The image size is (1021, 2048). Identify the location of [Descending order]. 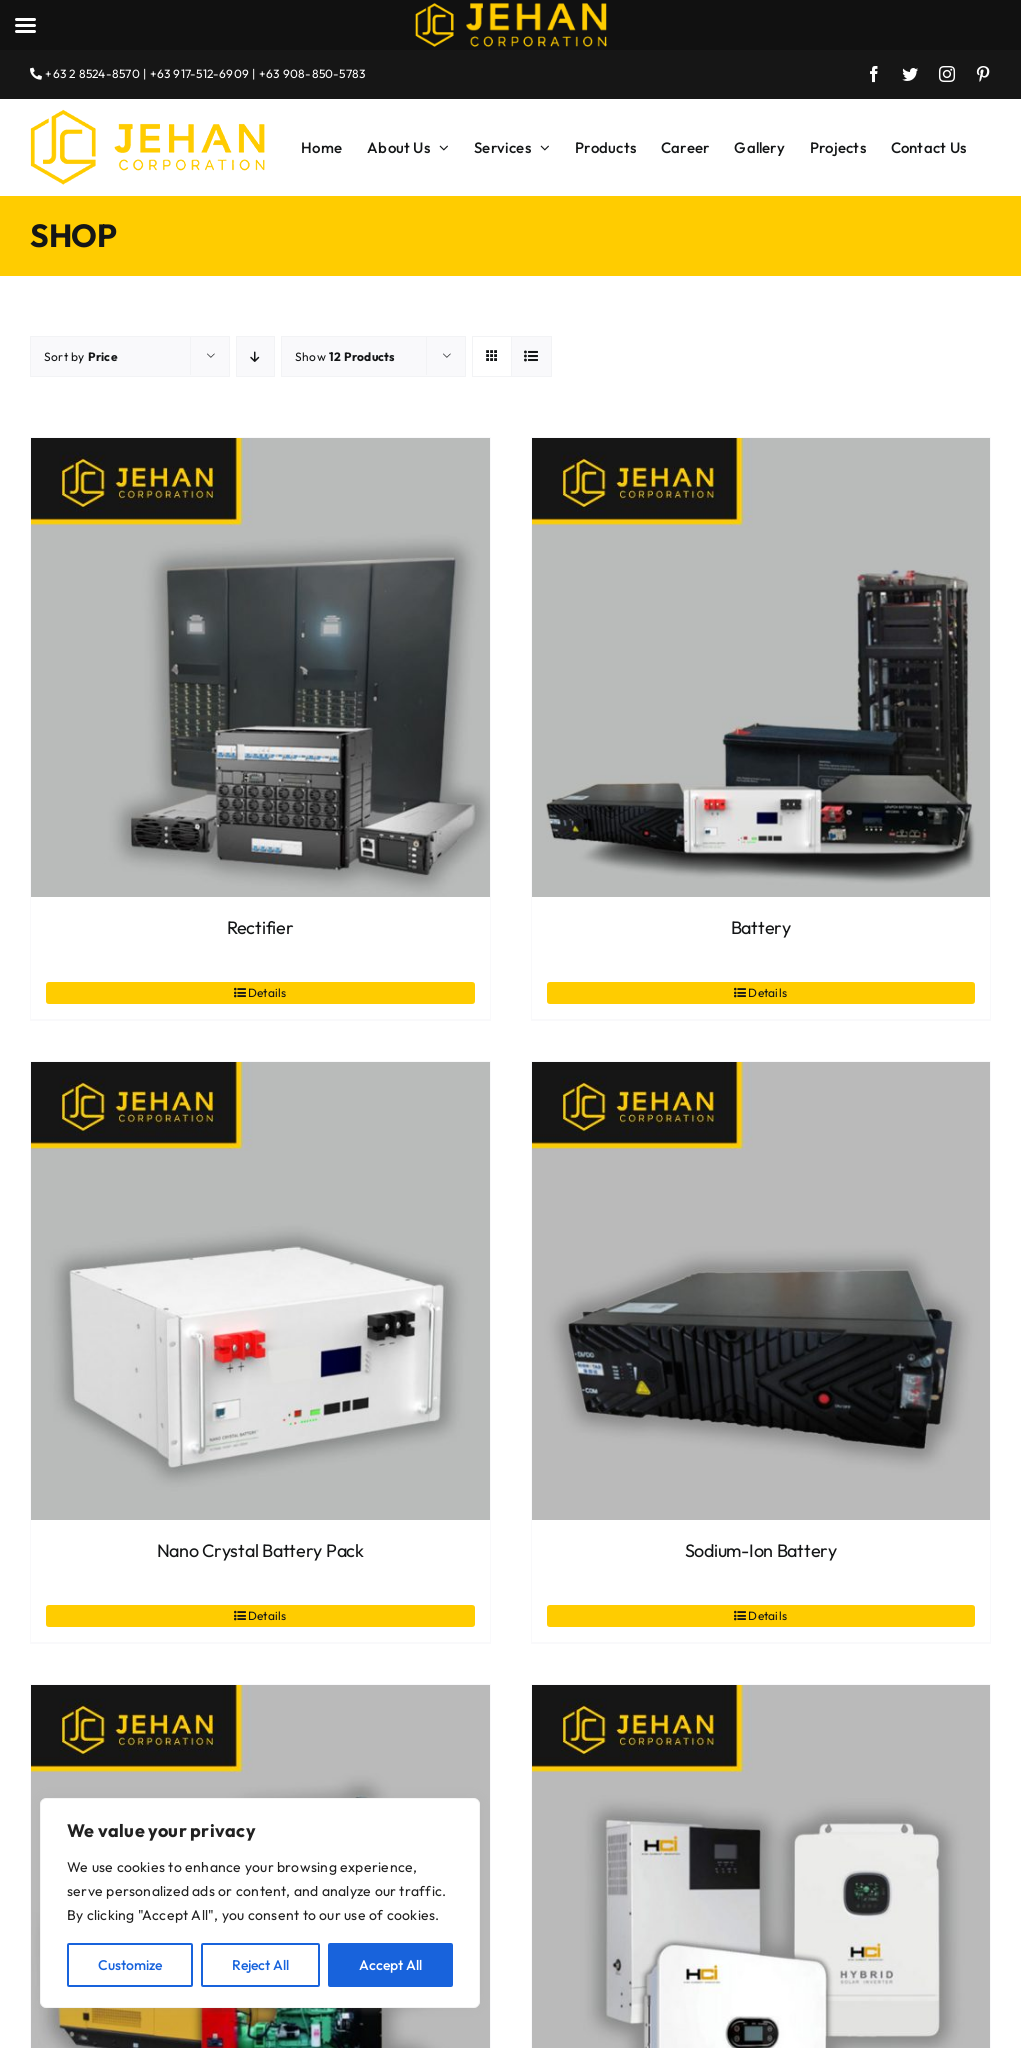
(255, 356).